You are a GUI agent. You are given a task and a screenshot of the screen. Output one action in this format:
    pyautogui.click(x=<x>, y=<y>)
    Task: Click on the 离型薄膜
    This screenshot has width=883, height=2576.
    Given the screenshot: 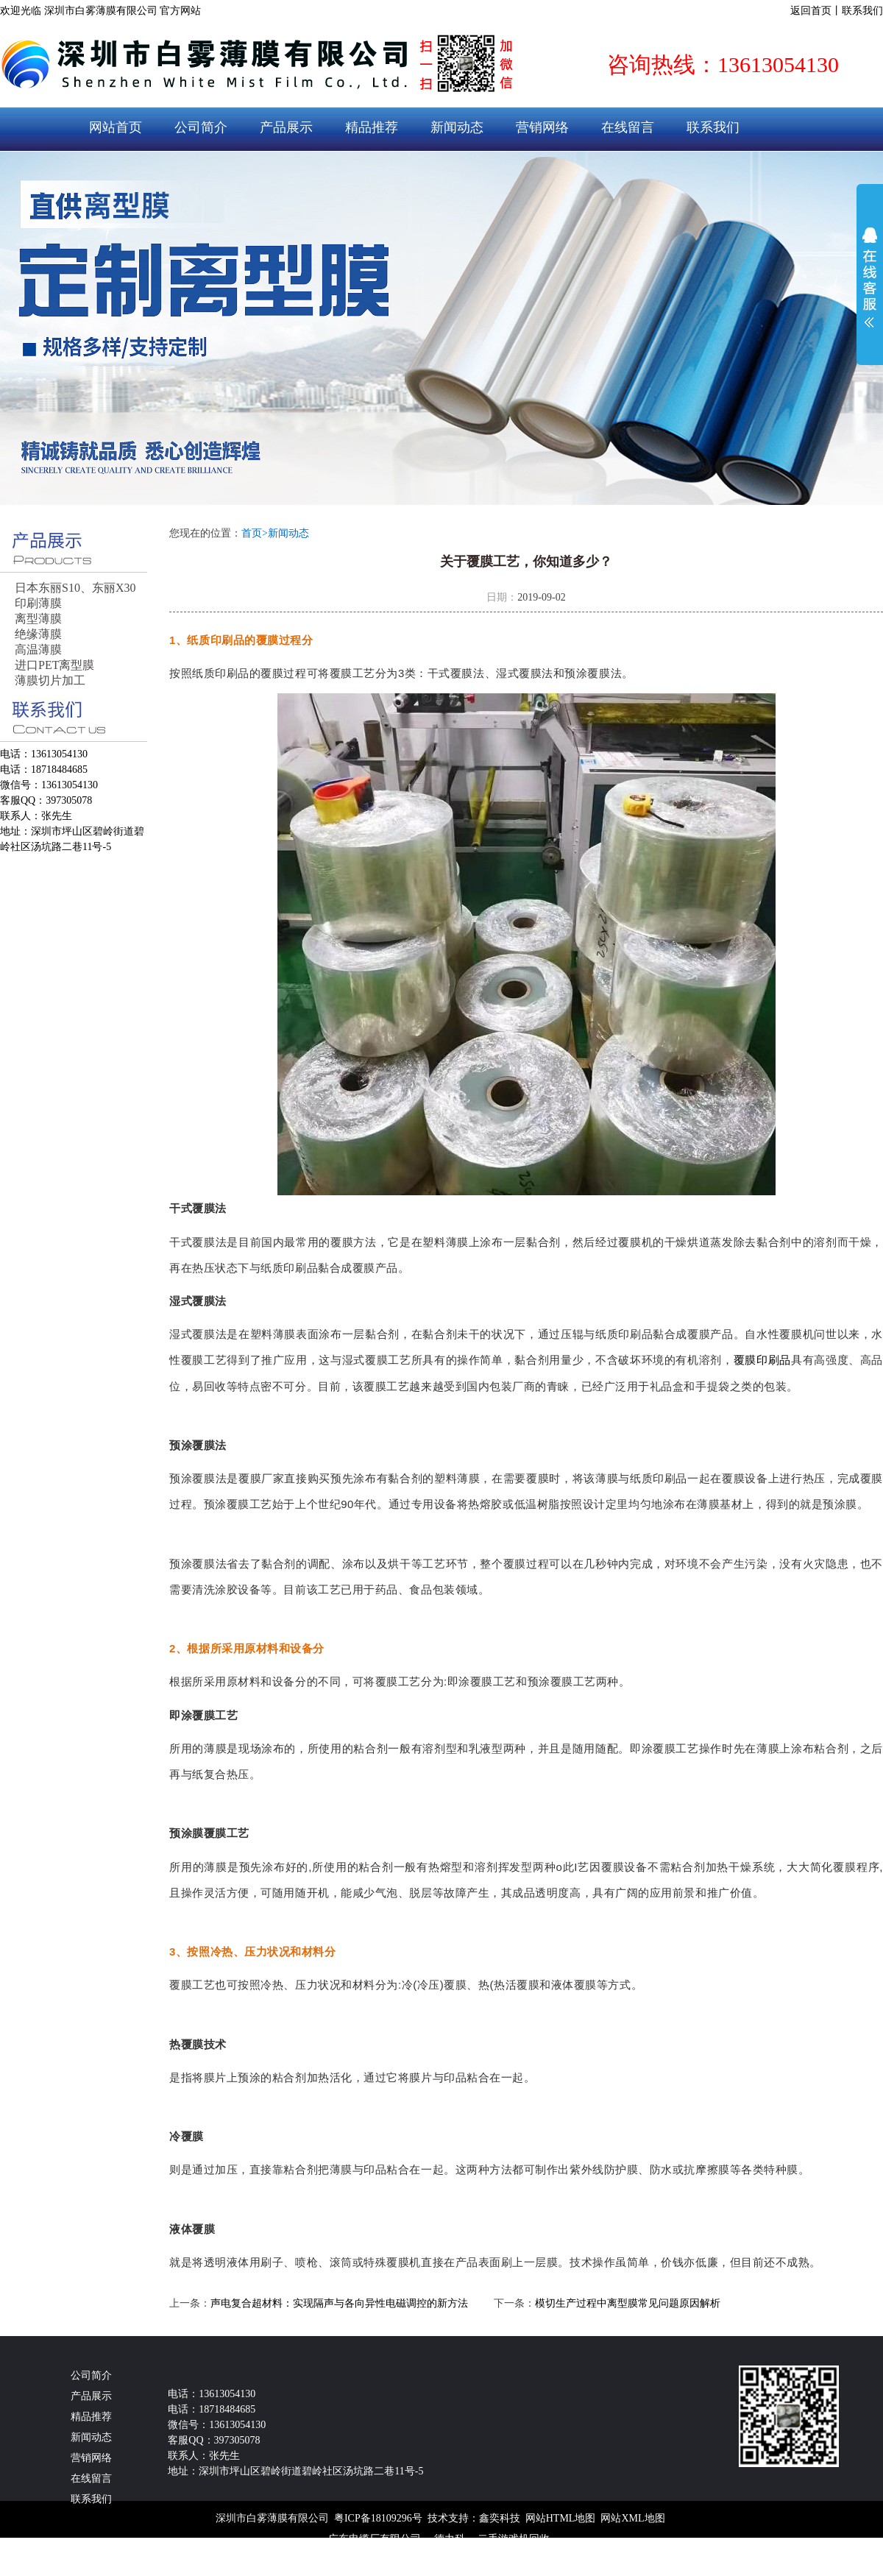 What is the action you would take?
    pyautogui.click(x=38, y=618)
    